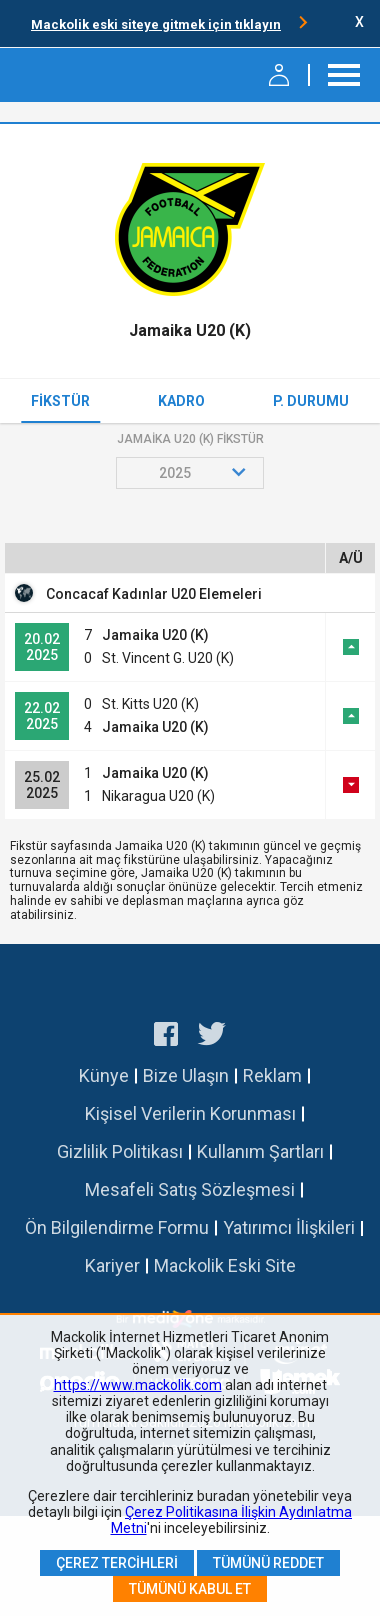  I want to click on Kadro, so click(181, 401).